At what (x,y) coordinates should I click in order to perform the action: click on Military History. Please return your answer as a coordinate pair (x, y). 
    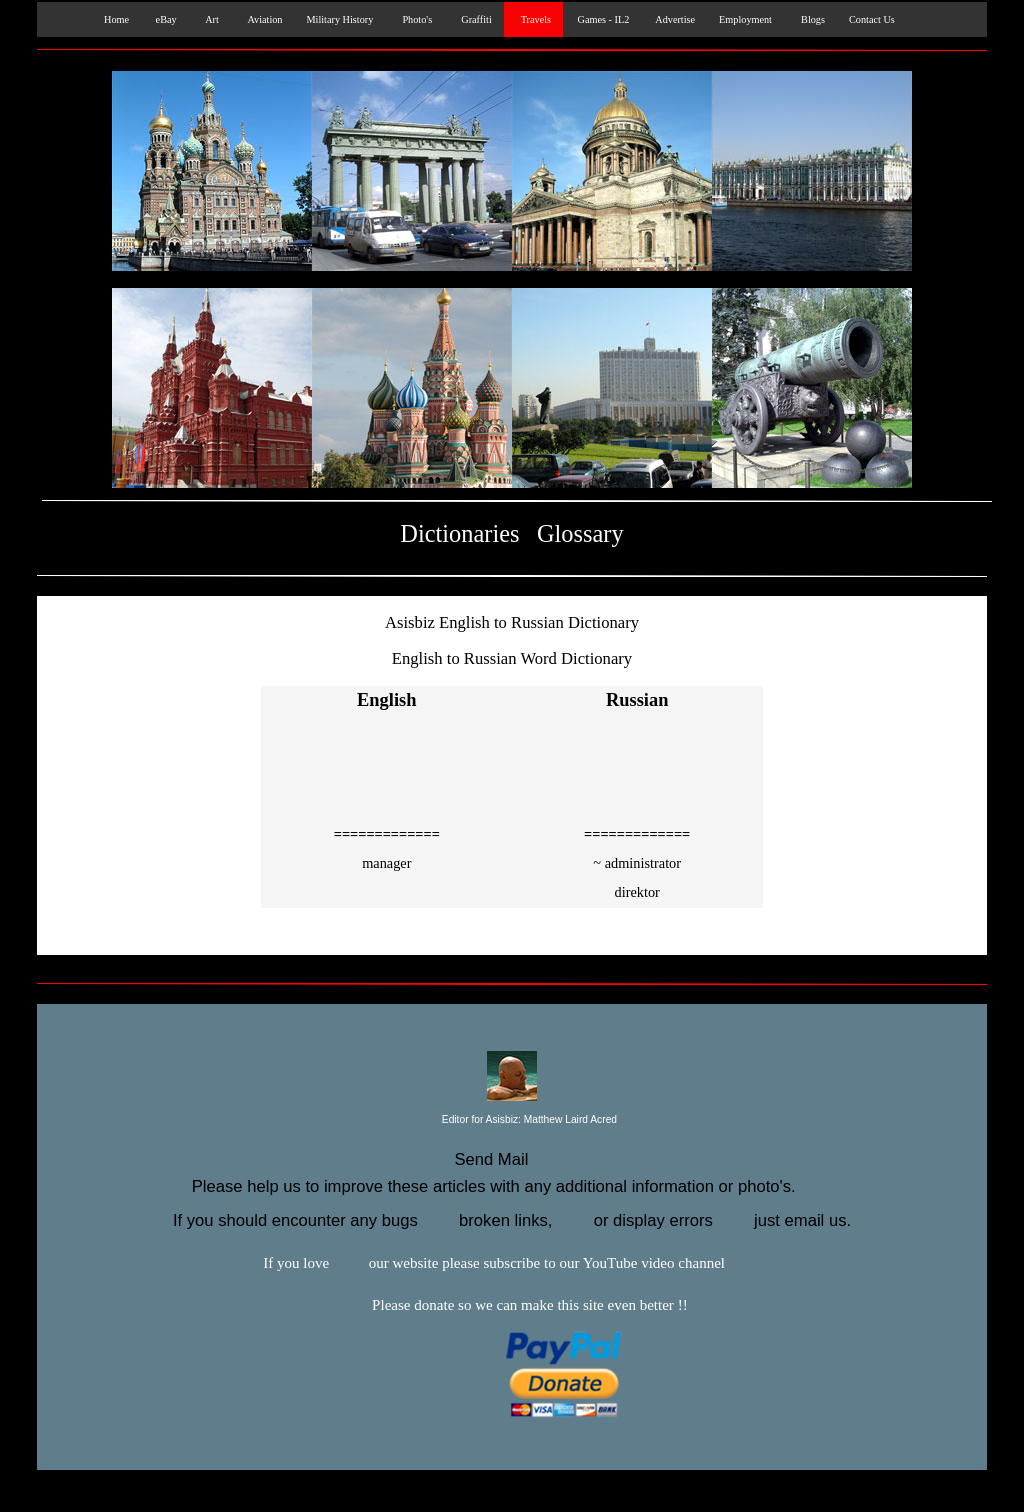
    Looking at the image, I should click on (339, 19).